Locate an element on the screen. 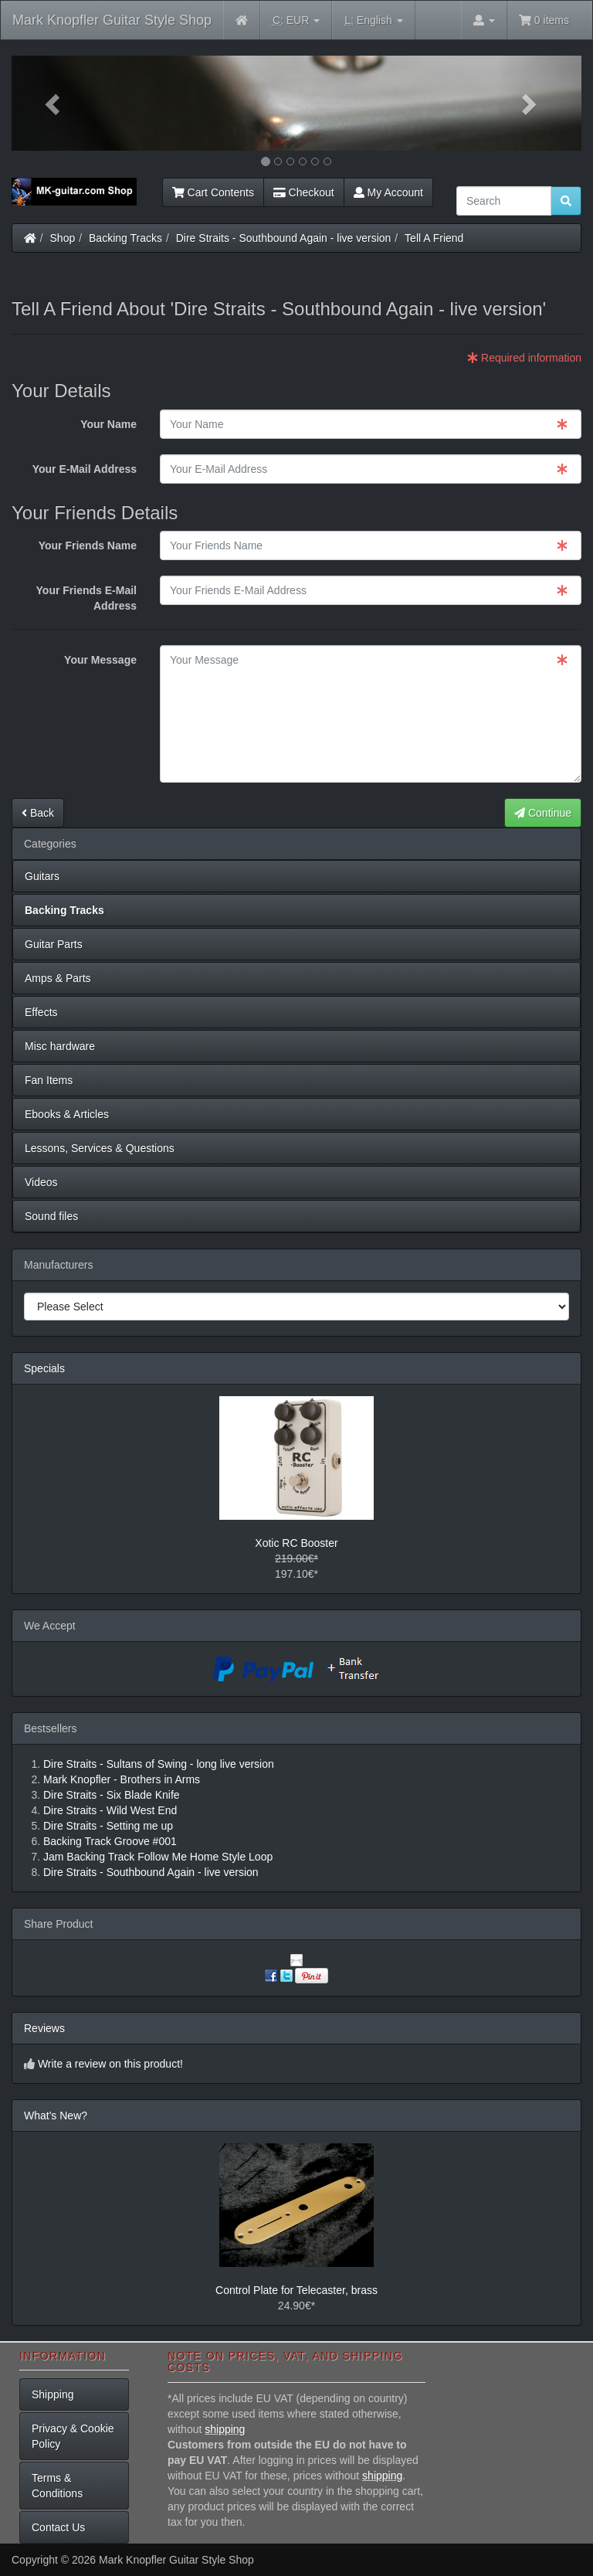  Sound files is located at coordinates (51, 1216).